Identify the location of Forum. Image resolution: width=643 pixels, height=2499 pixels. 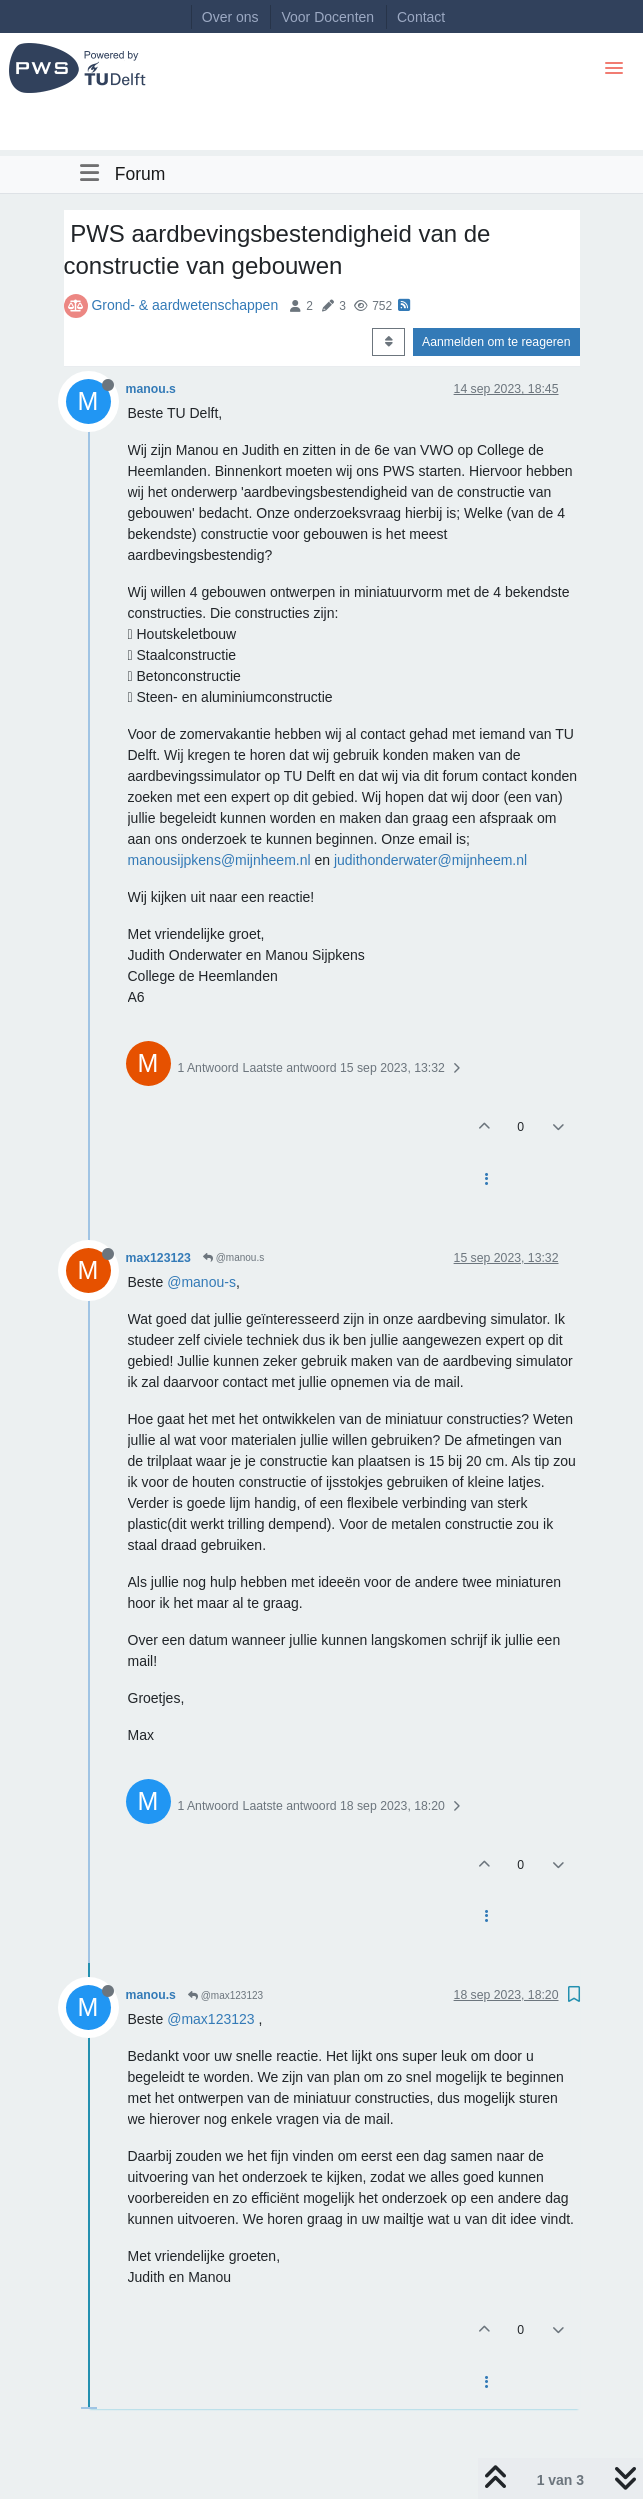
(140, 174).